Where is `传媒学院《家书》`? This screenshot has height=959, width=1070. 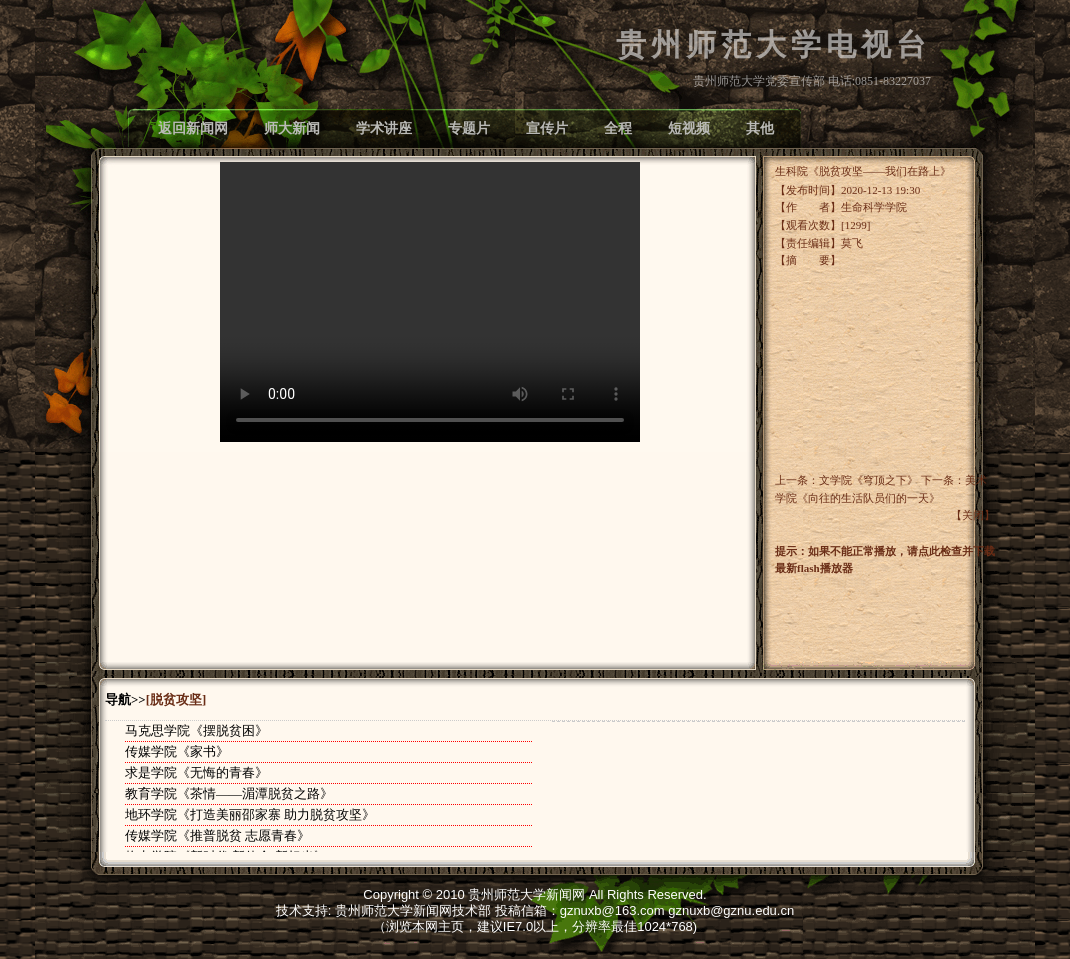
传媒学院《家书》 is located at coordinates (177, 751).